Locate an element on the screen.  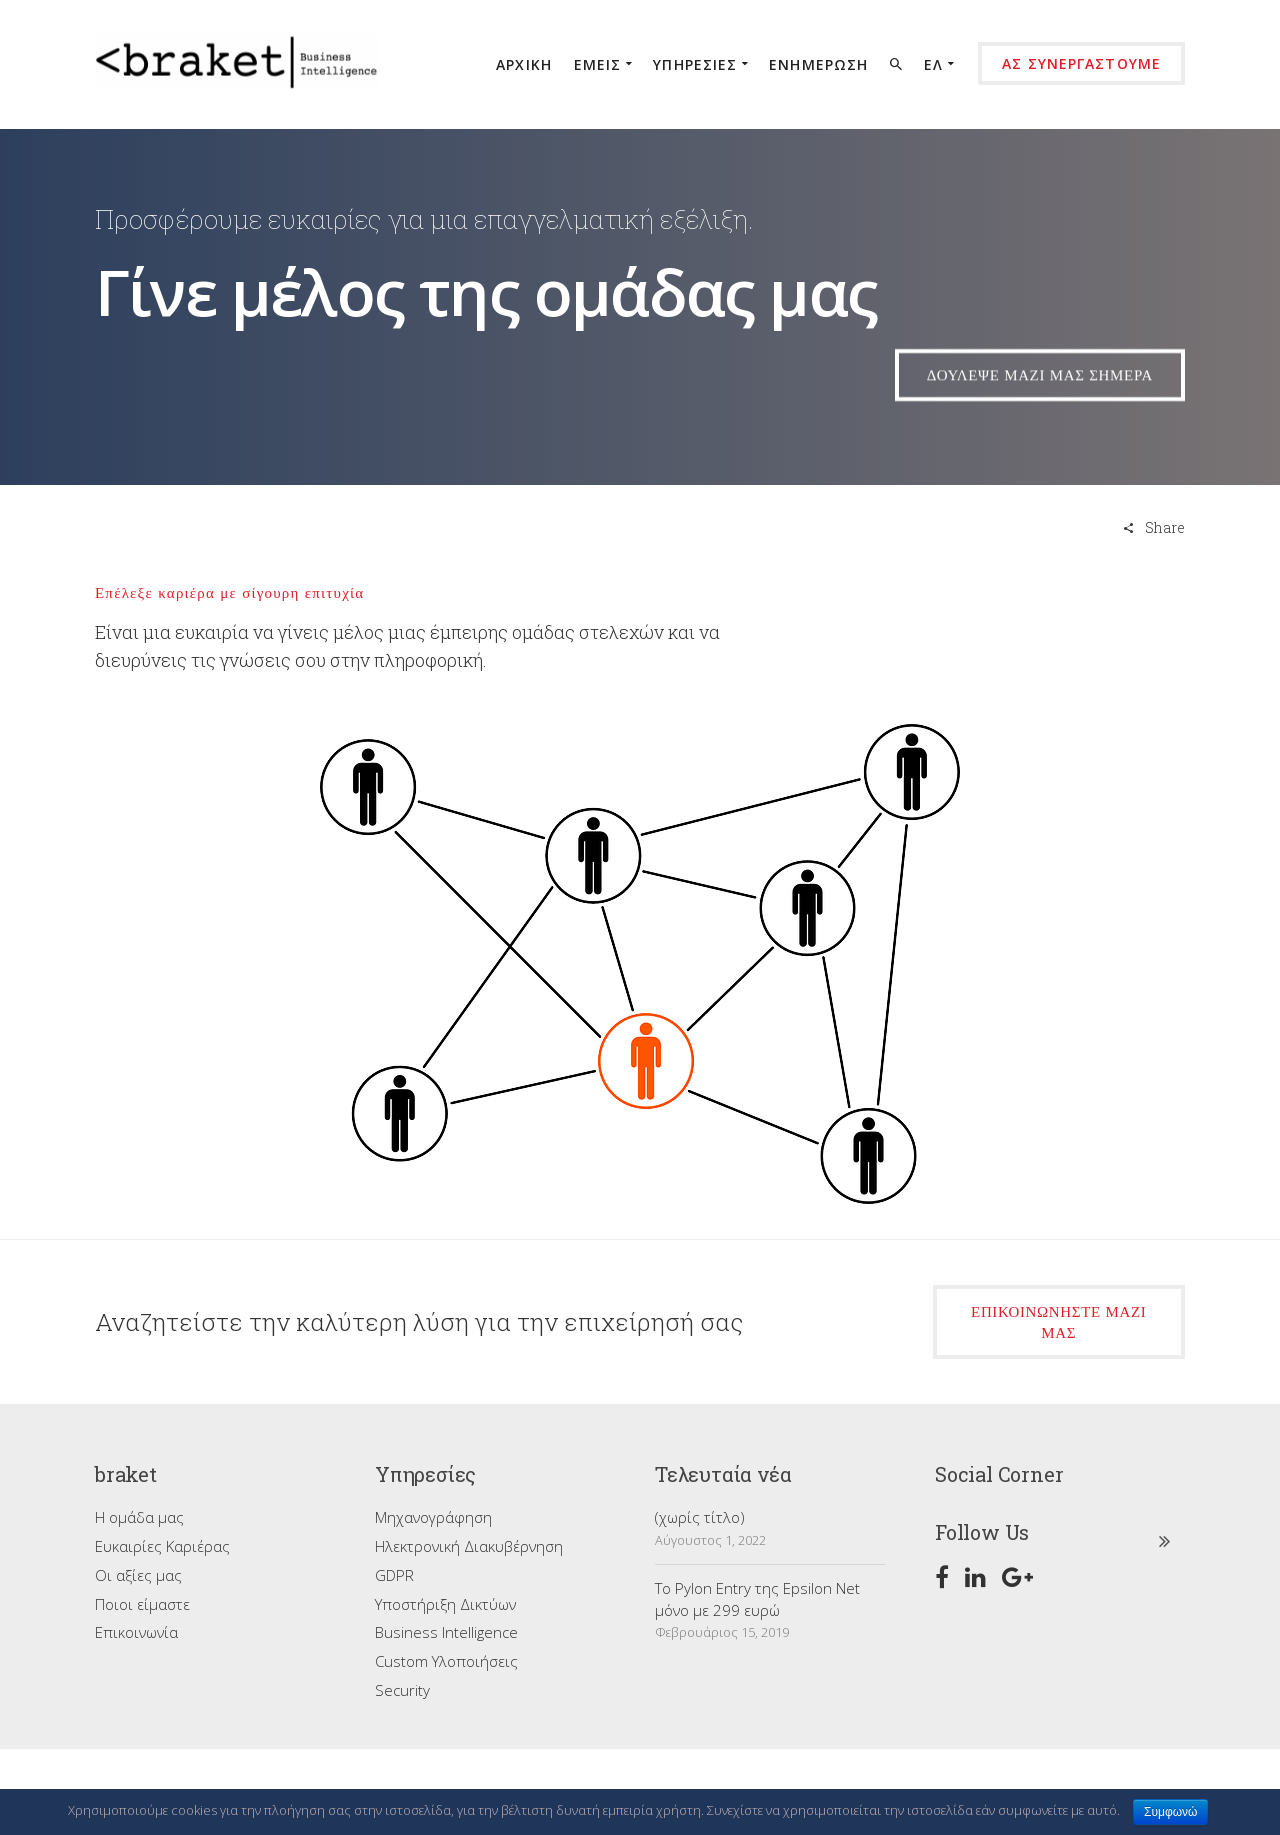
Business Intelligence is located at coordinates (446, 1632).